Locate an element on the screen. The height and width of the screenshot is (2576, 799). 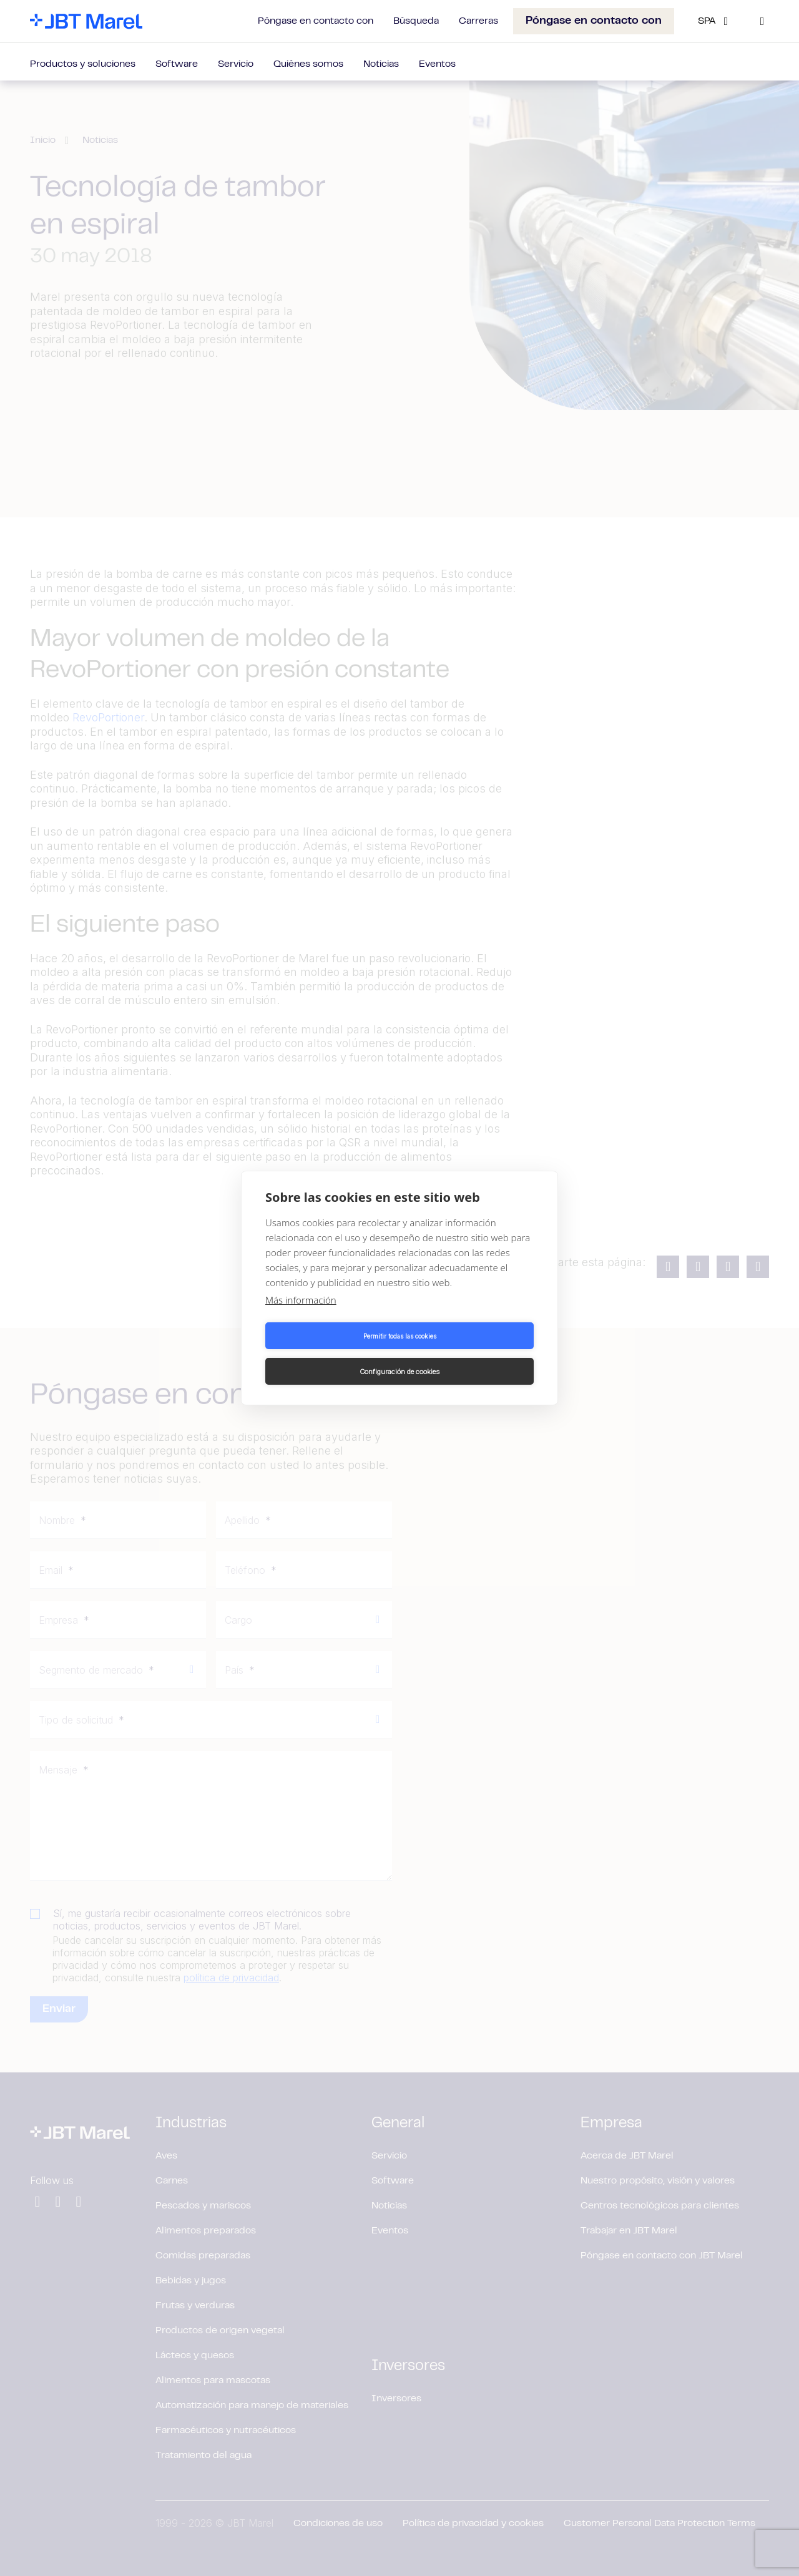
Configuración de cookies is located at coordinates (469, 1353).